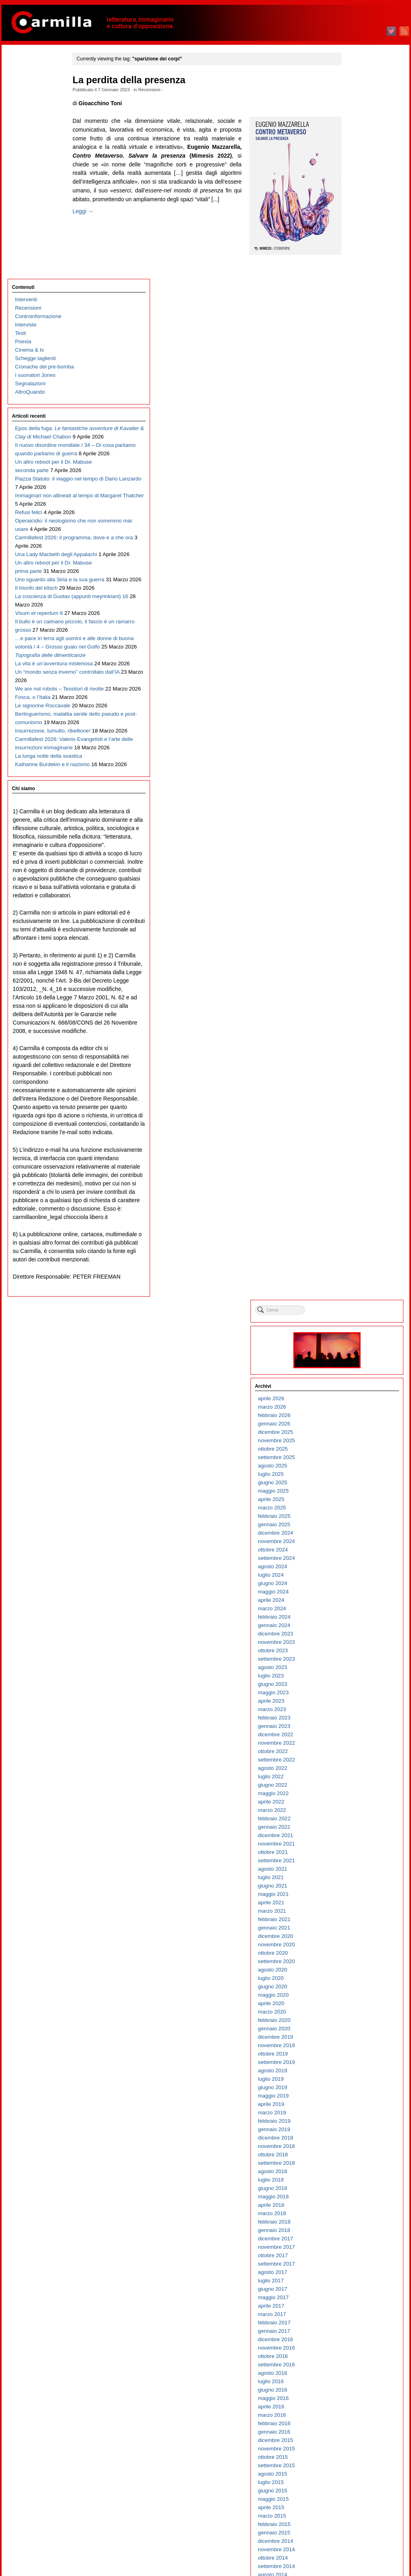 This screenshot has width=411, height=2576. What do you see at coordinates (356, 277) in the screenshot?
I see `gennaio 2025` at bounding box center [356, 277].